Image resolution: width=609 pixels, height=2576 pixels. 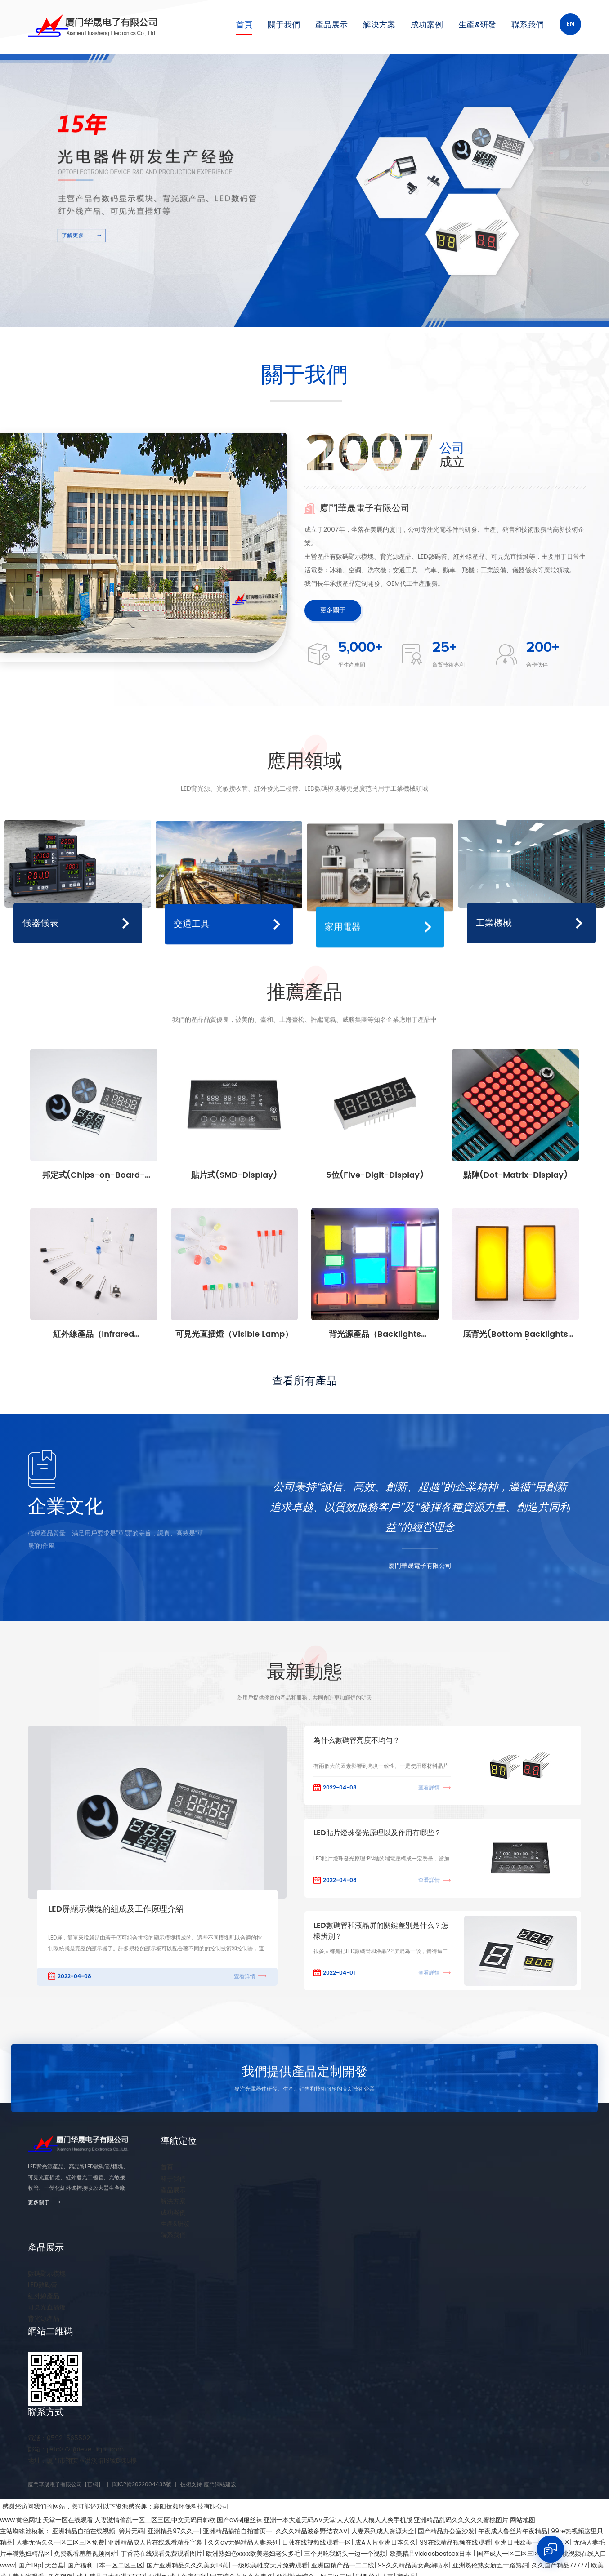 I want to click on 人妻系列成人资源大全, so click(x=382, y=2531).